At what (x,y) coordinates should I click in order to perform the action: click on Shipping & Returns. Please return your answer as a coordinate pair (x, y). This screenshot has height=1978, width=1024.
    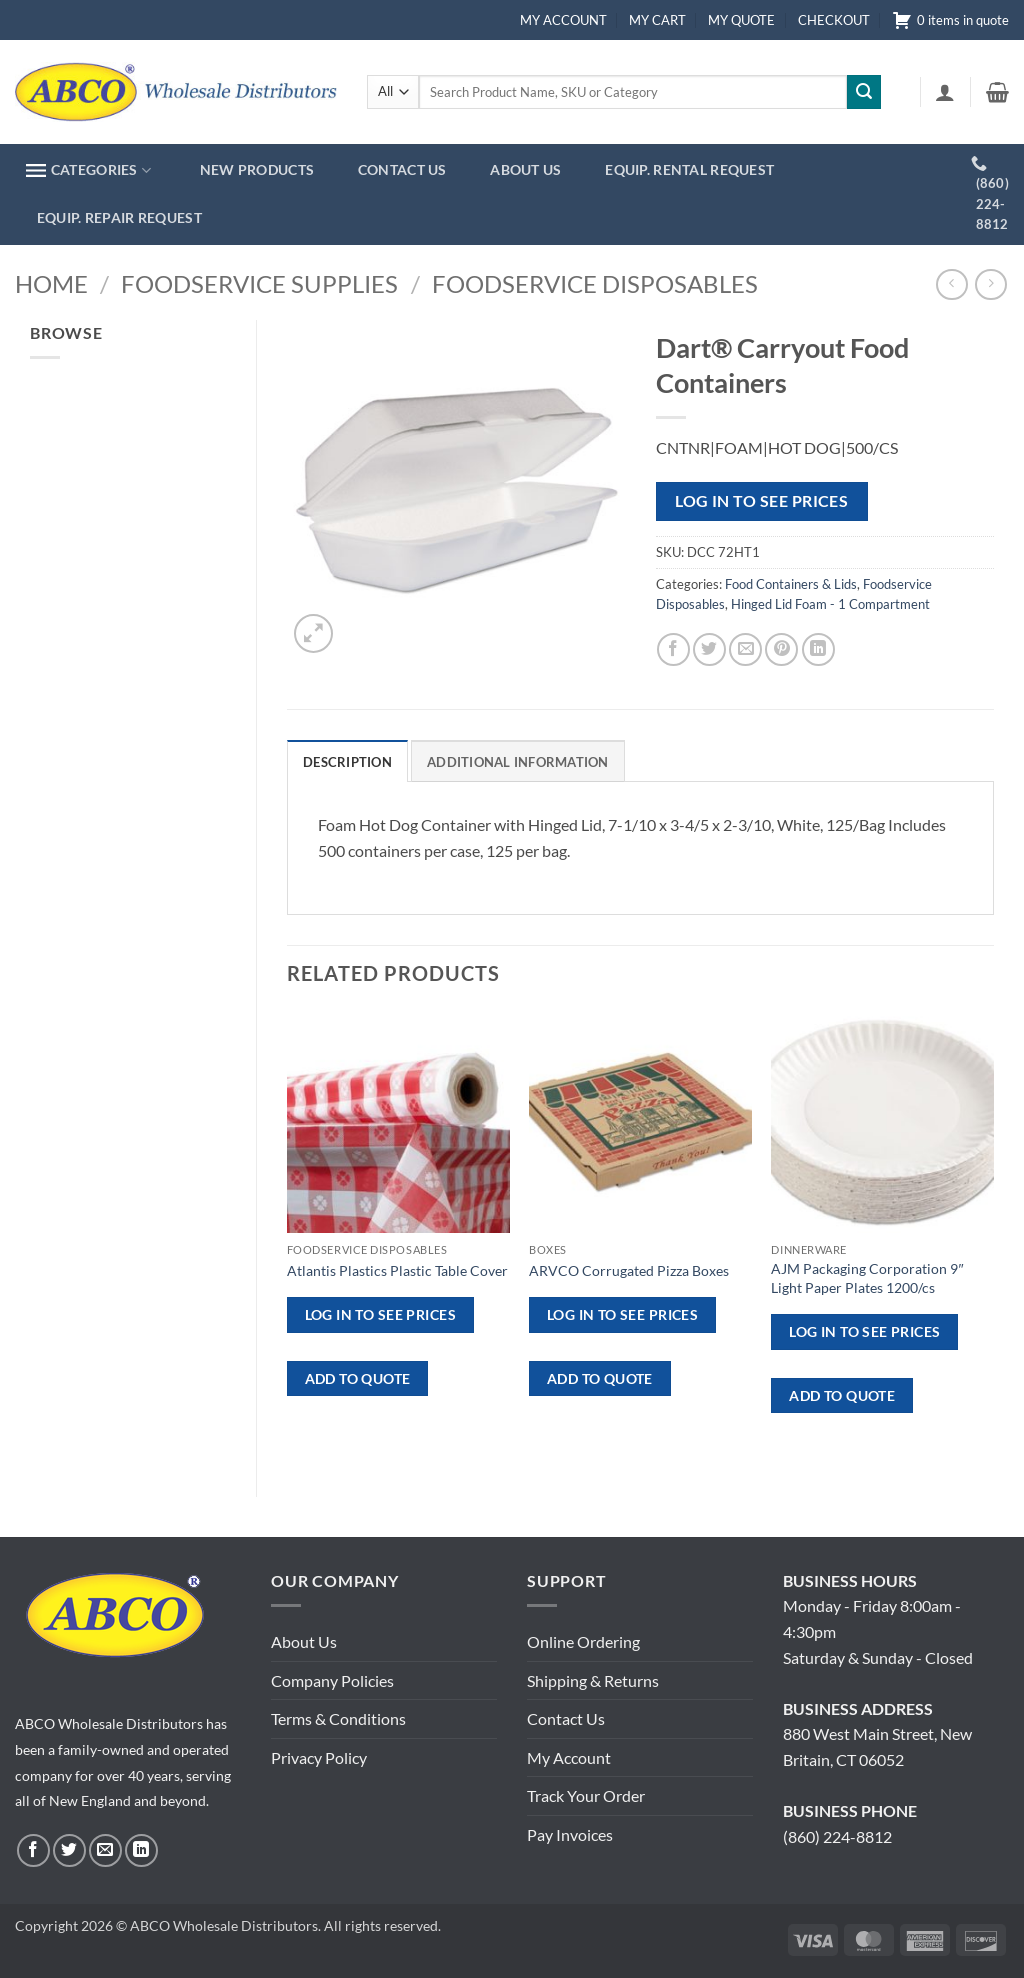
    Looking at the image, I should click on (593, 1680).